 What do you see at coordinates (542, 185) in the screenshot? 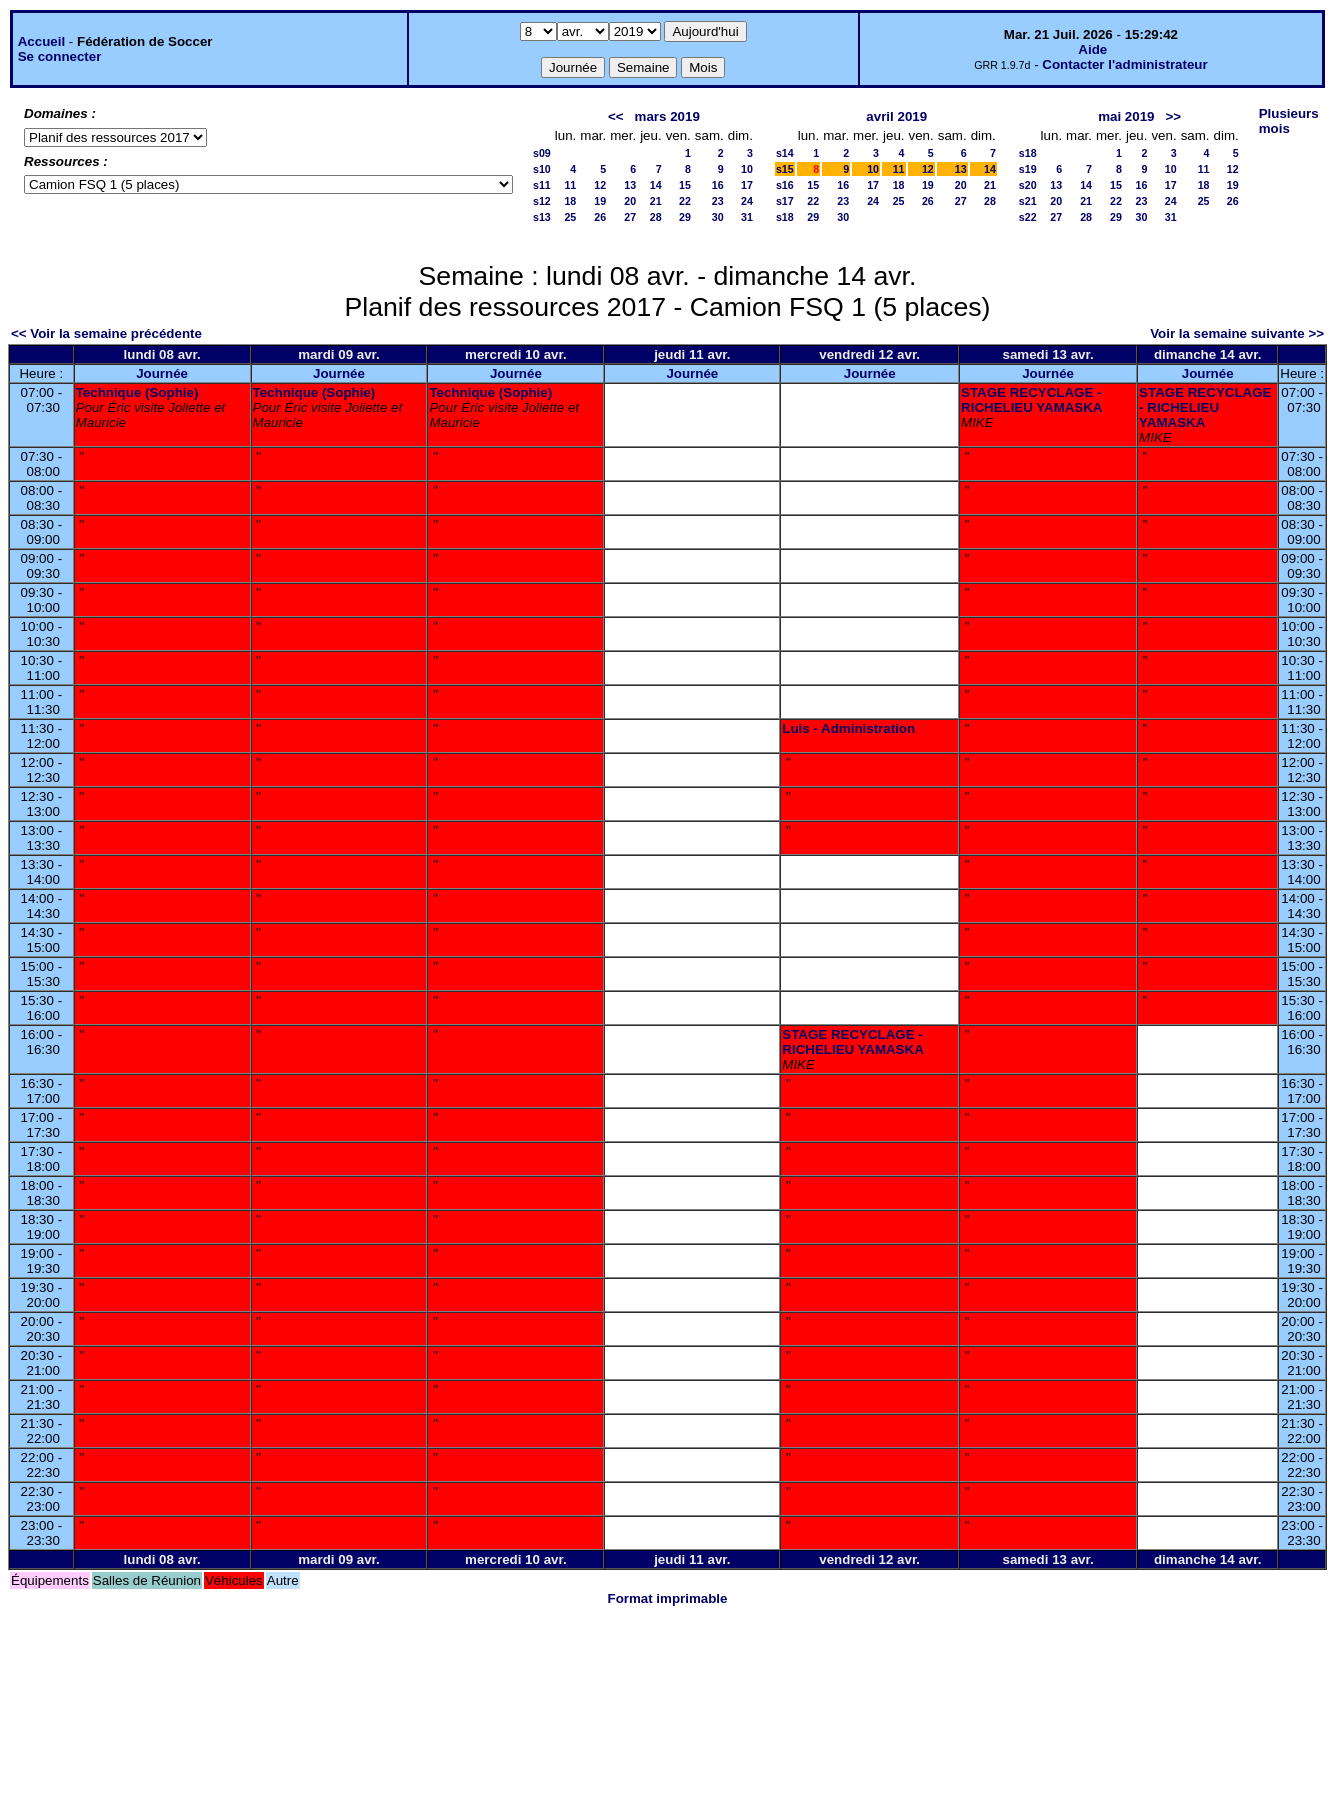
I see `s11` at bounding box center [542, 185].